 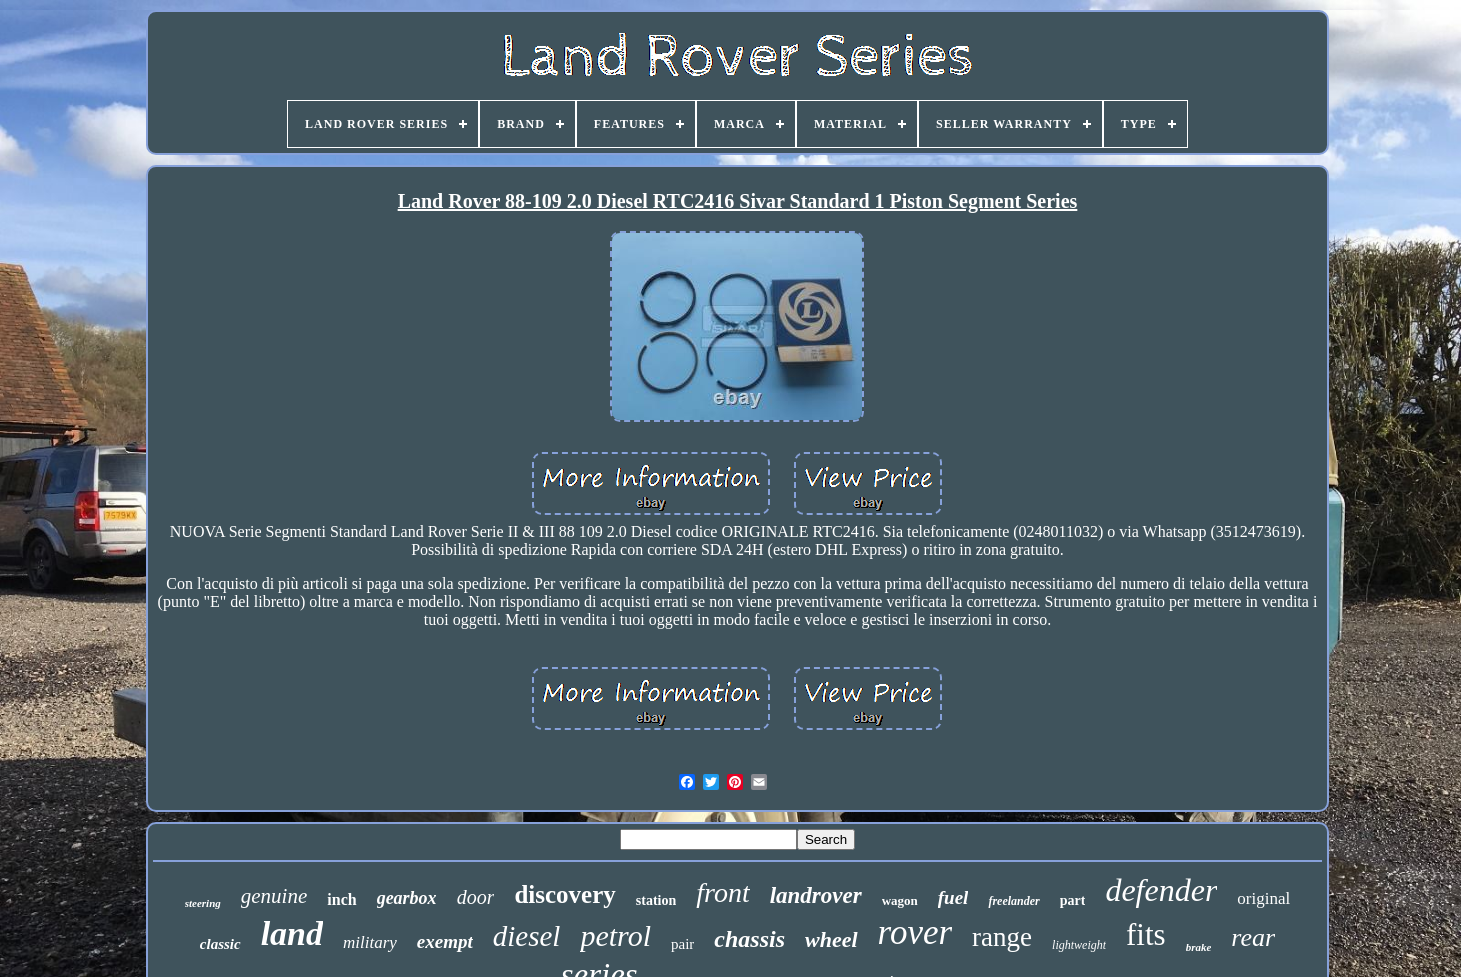 I want to click on wheel, so click(x=831, y=939).